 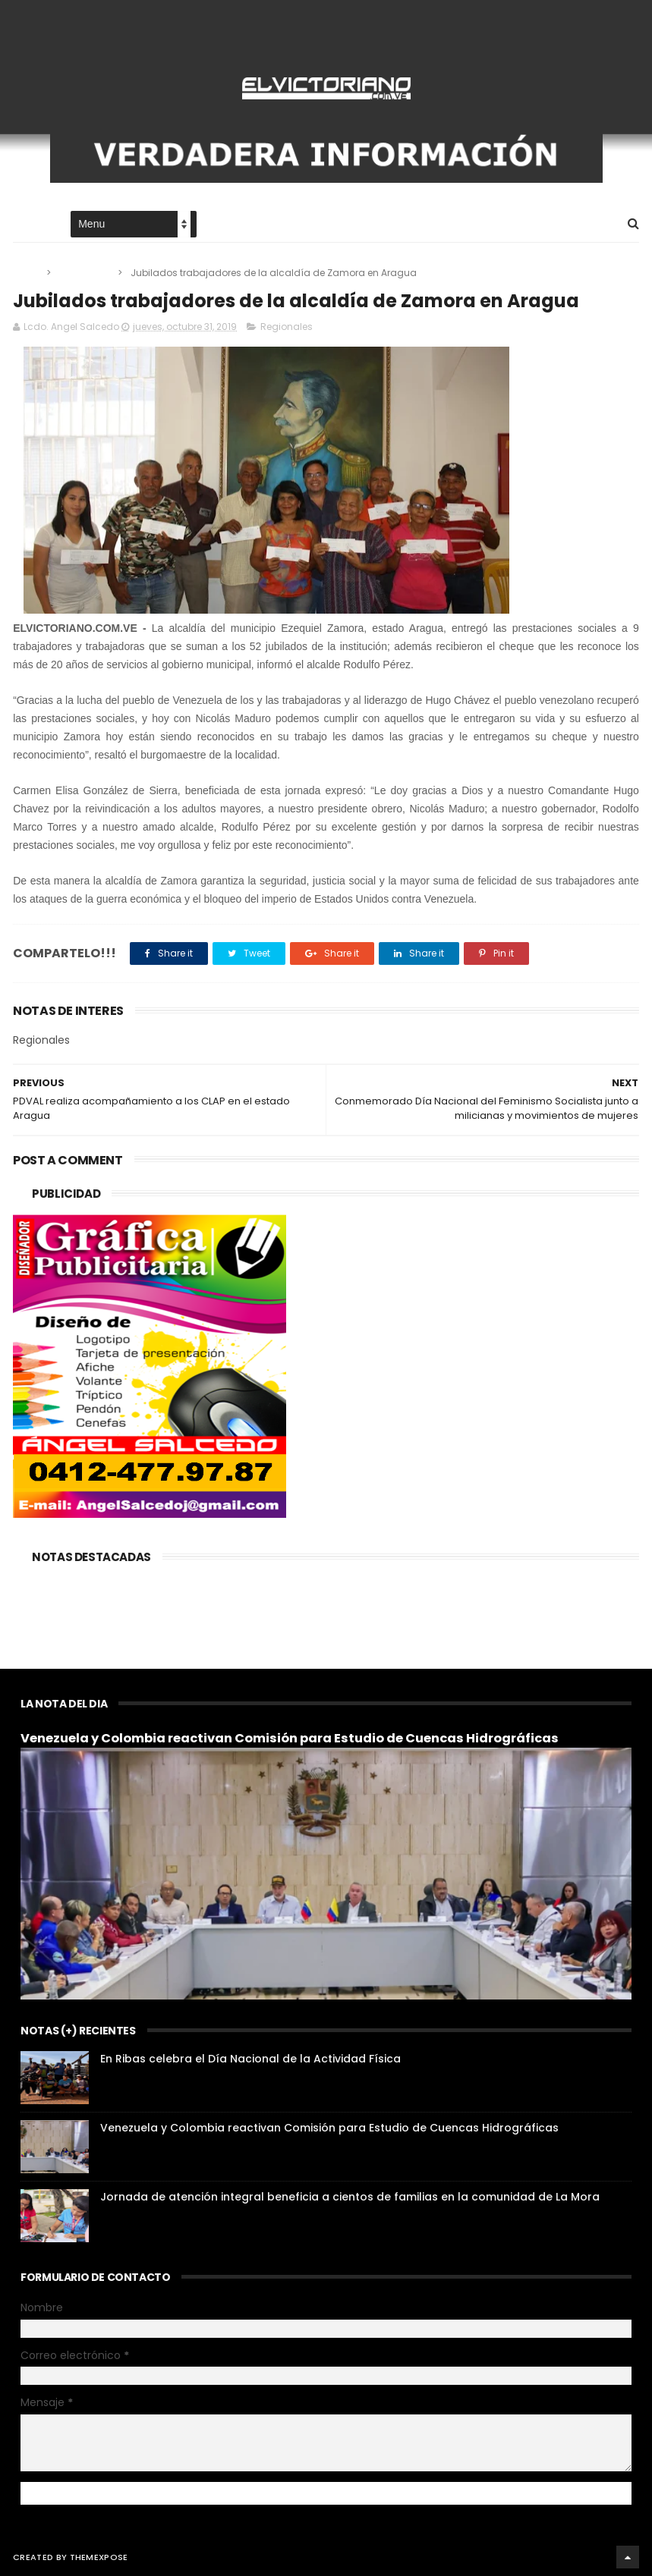 What do you see at coordinates (289, 1738) in the screenshot?
I see `Venezuela y Colombia reactivan Comisión para Estudio de Cuencas Hidrográficas` at bounding box center [289, 1738].